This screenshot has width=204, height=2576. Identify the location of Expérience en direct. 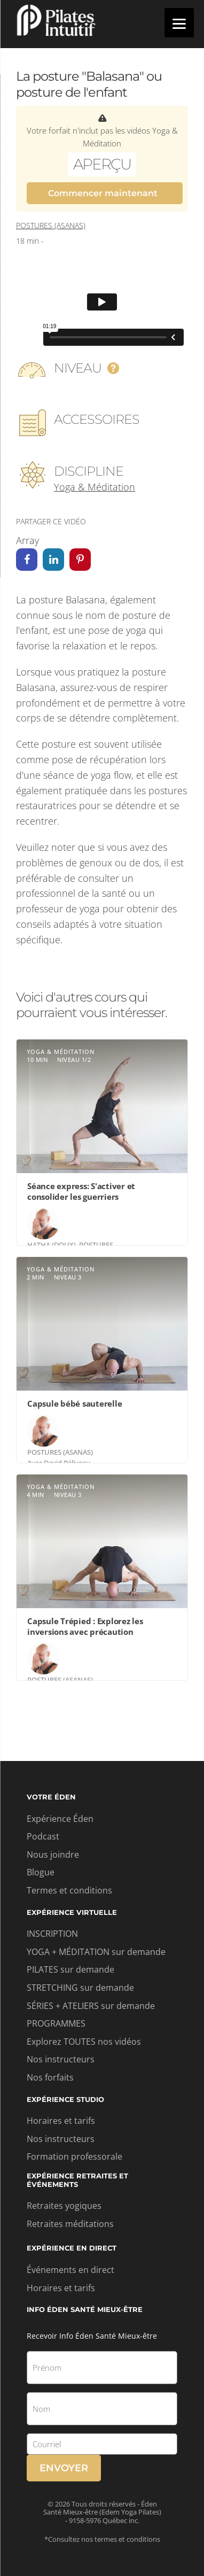
(71, 2248).